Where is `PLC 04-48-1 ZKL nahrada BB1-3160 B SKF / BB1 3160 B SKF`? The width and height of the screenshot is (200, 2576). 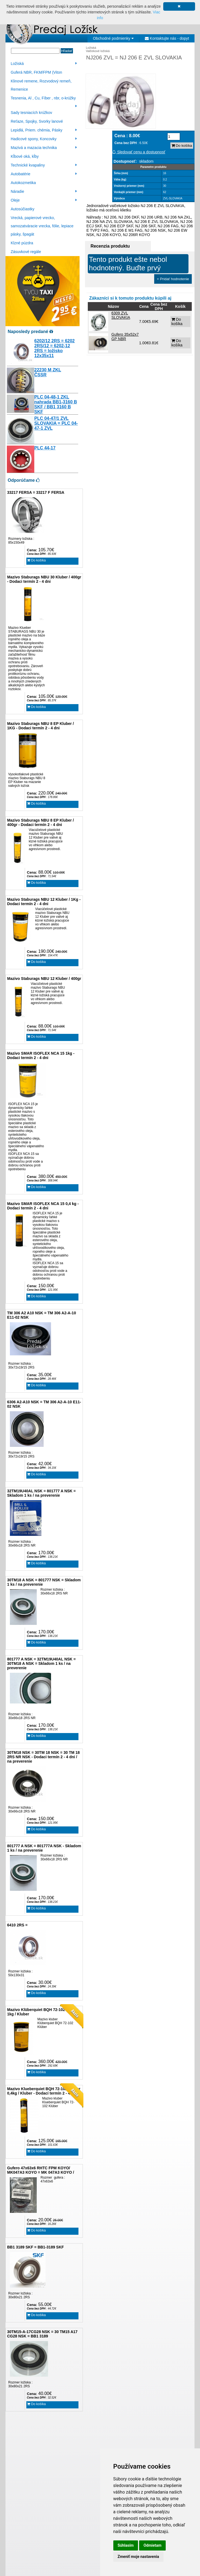
PLC 04-48-1 ZKL nahrada BB1-3160 B SKF / BB1 3160 B SKF is located at coordinates (55, 404).